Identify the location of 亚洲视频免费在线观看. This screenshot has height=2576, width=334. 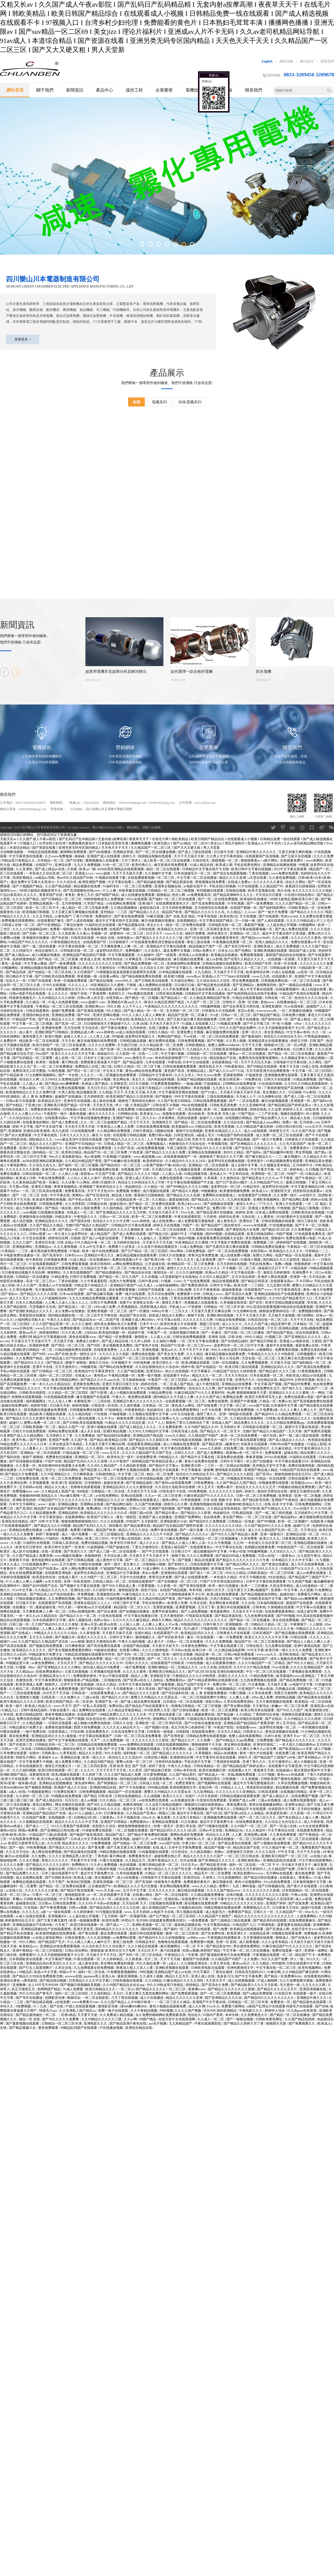
(281, 1075).